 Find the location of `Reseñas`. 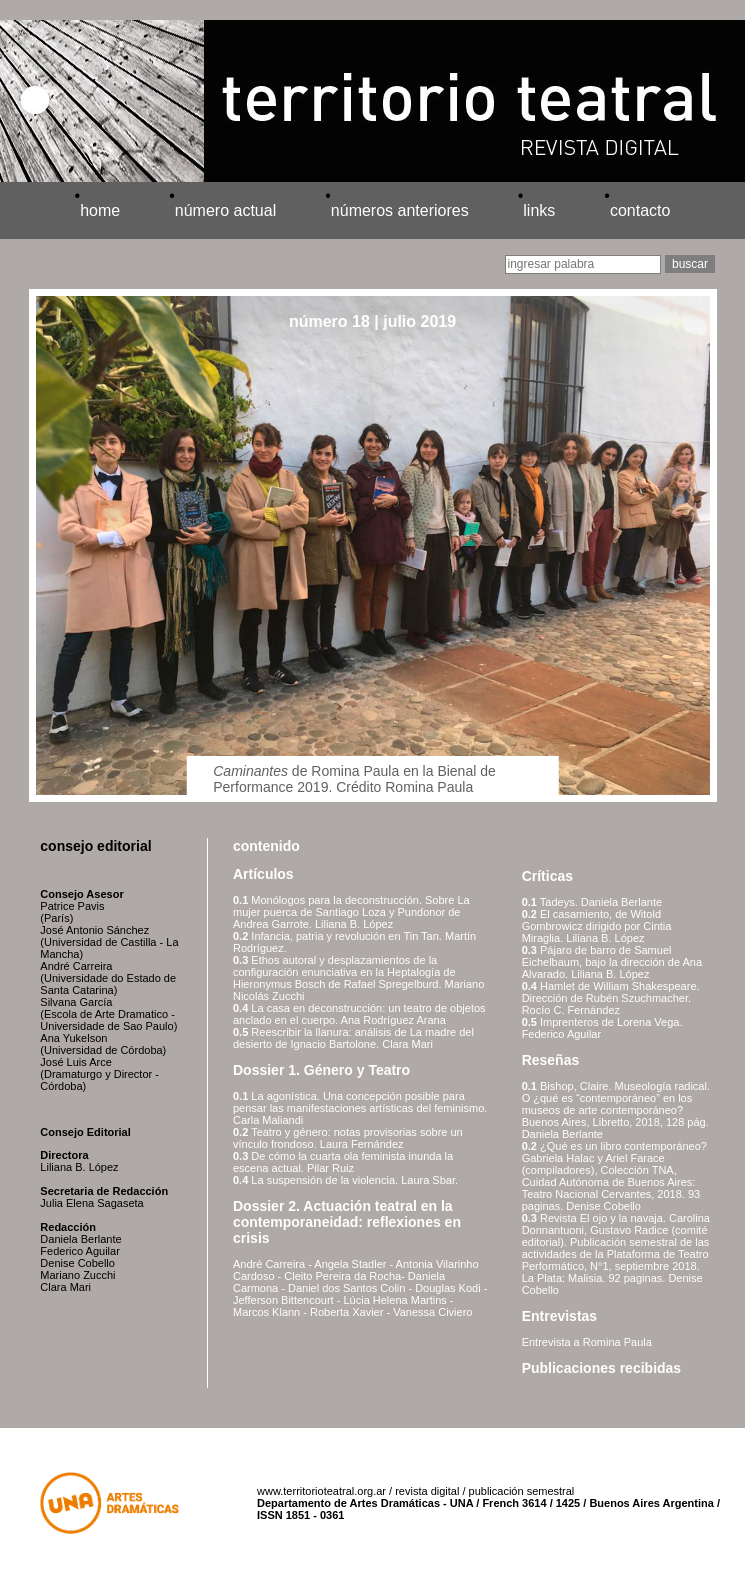

Reseñas is located at coordinates (551, 1060).